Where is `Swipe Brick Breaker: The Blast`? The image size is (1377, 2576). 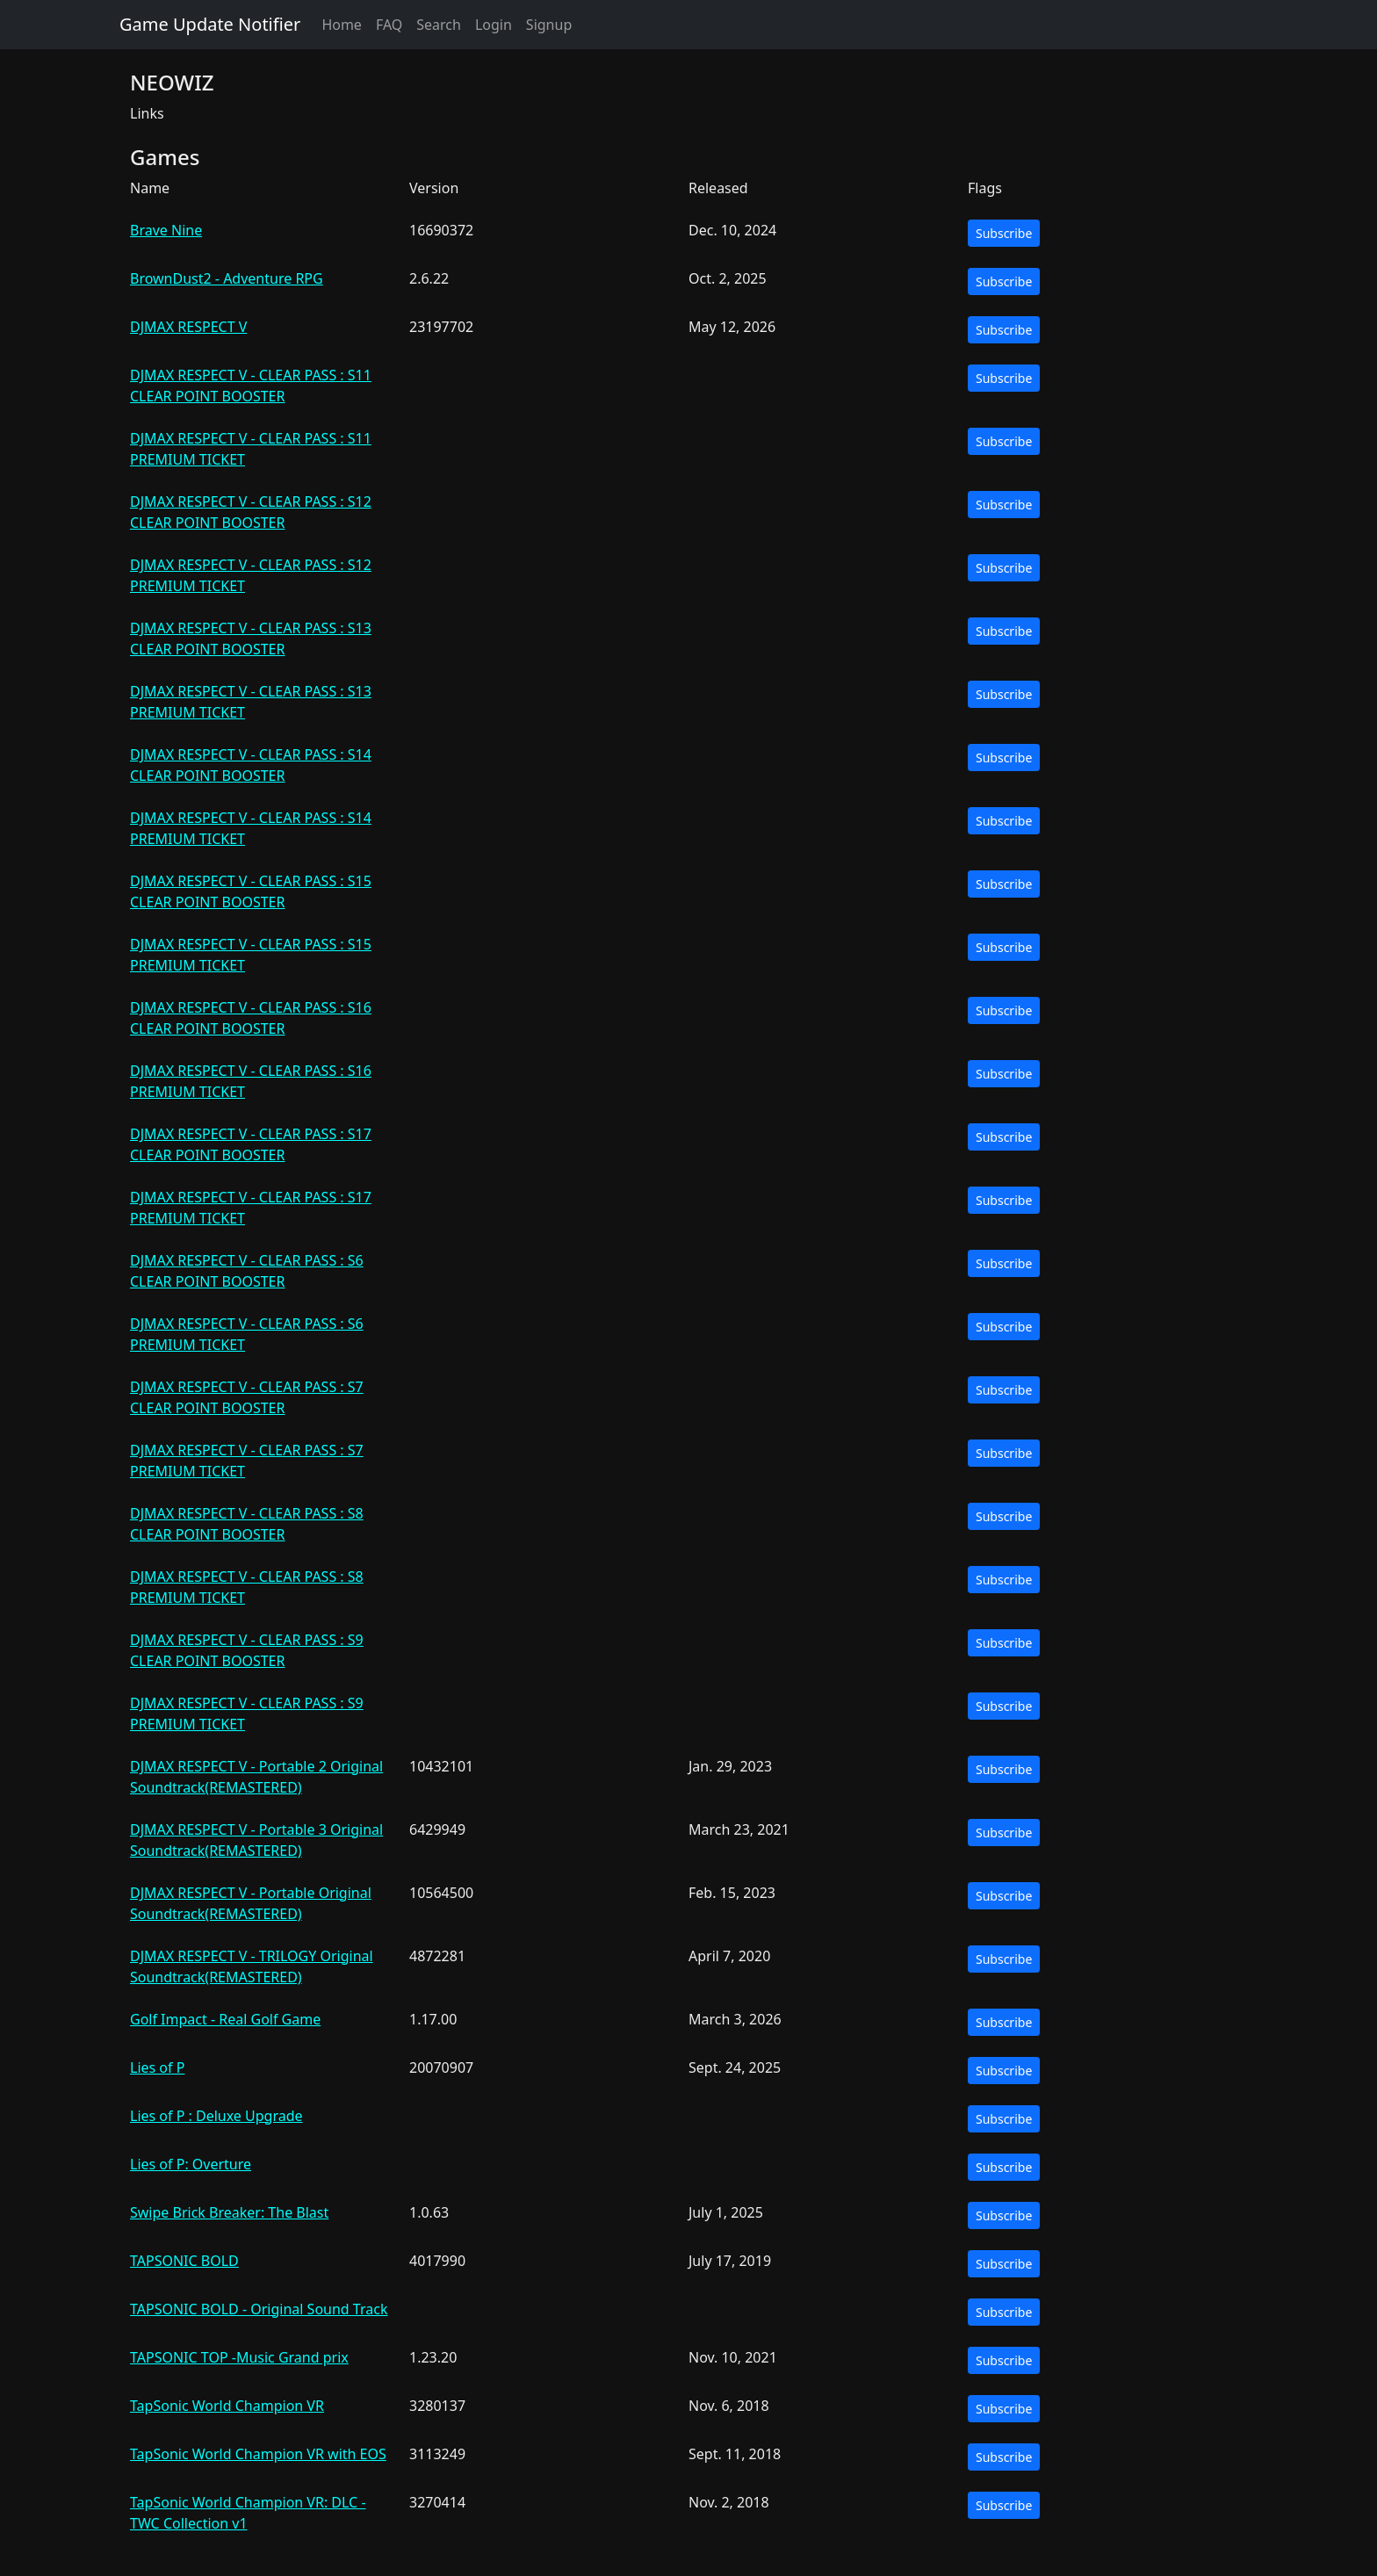 Swipe Brick Breaker: The Blast is located at coordinates (229, 2212).